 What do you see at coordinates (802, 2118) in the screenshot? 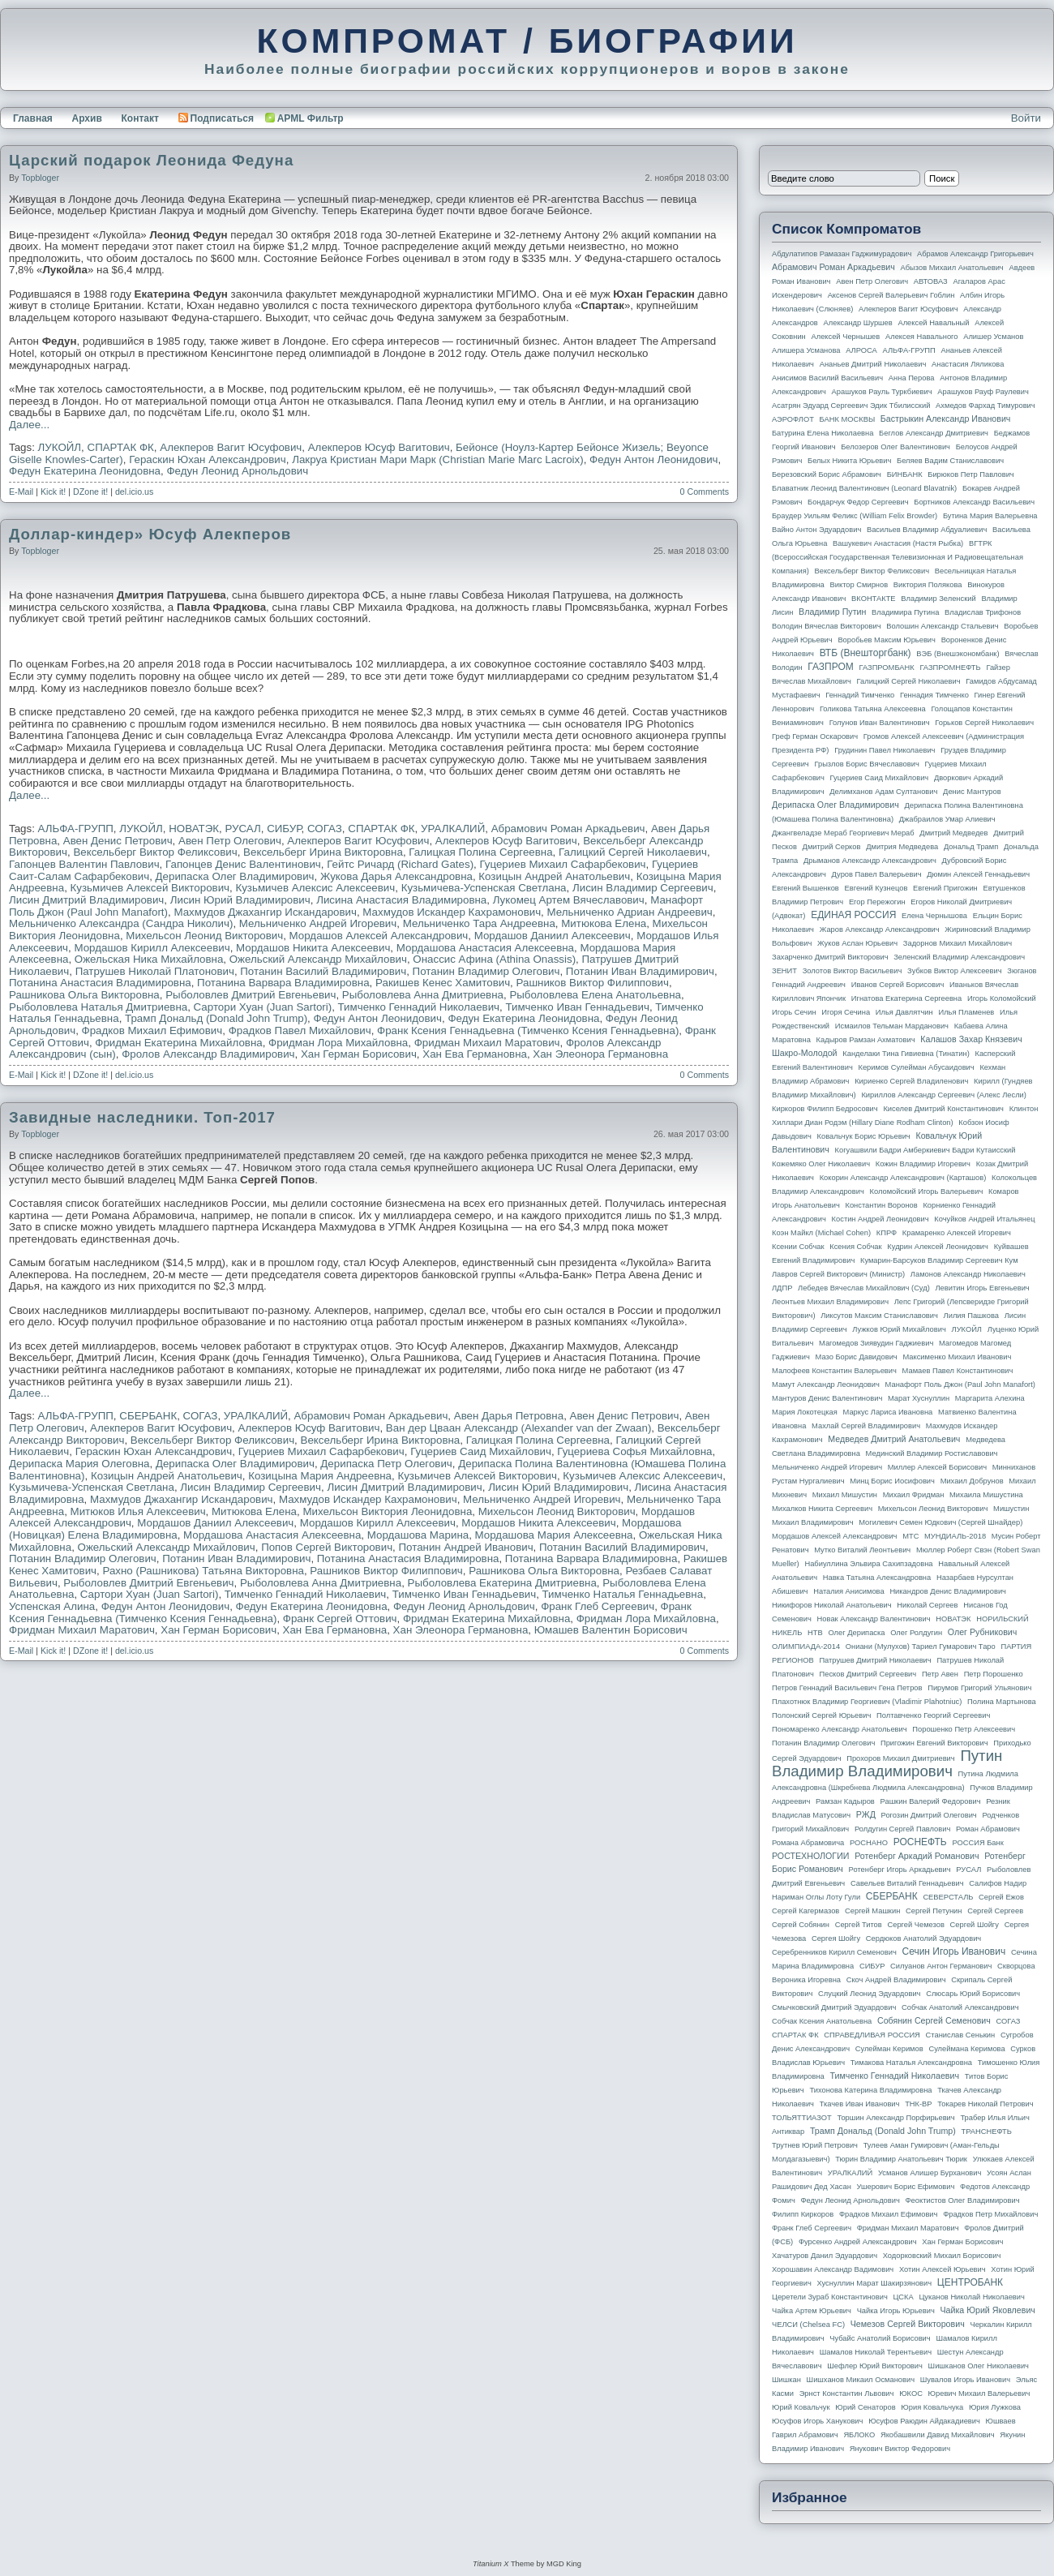
I see `ТОЛЬЯТТИАЗОТ` at bounding box center [802, 2118].